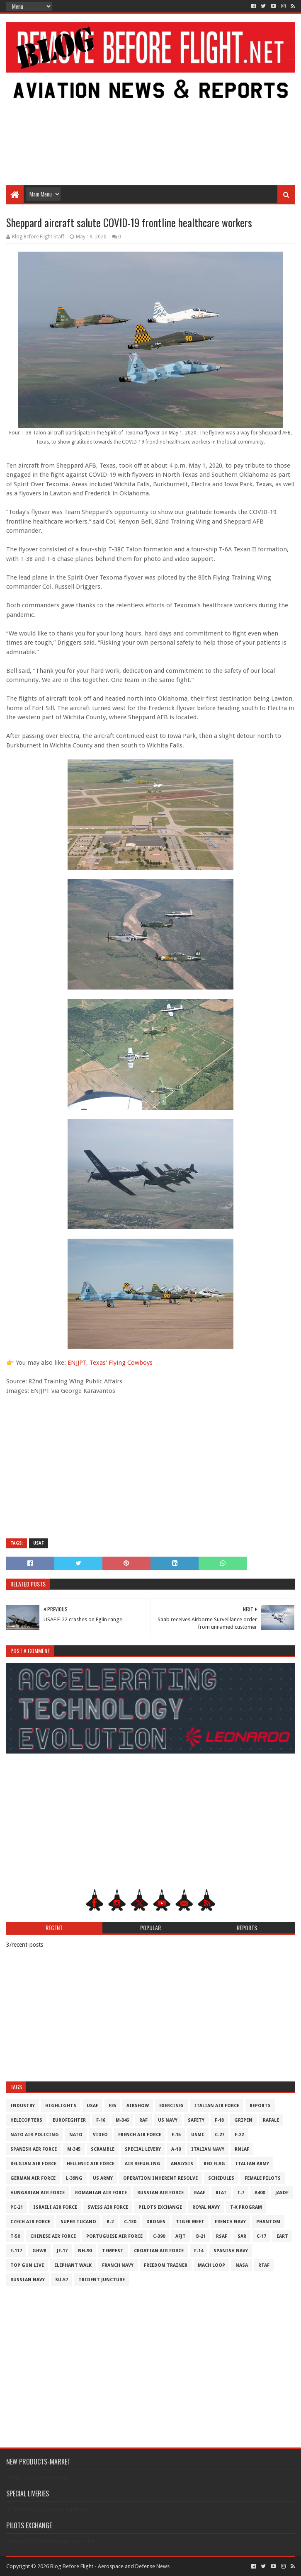 The image size is (301, 2576). What do you see at coordinates (27, 2265) in the screenshot?
I see `Top Gun Live` at bounding box center [27, 2265].